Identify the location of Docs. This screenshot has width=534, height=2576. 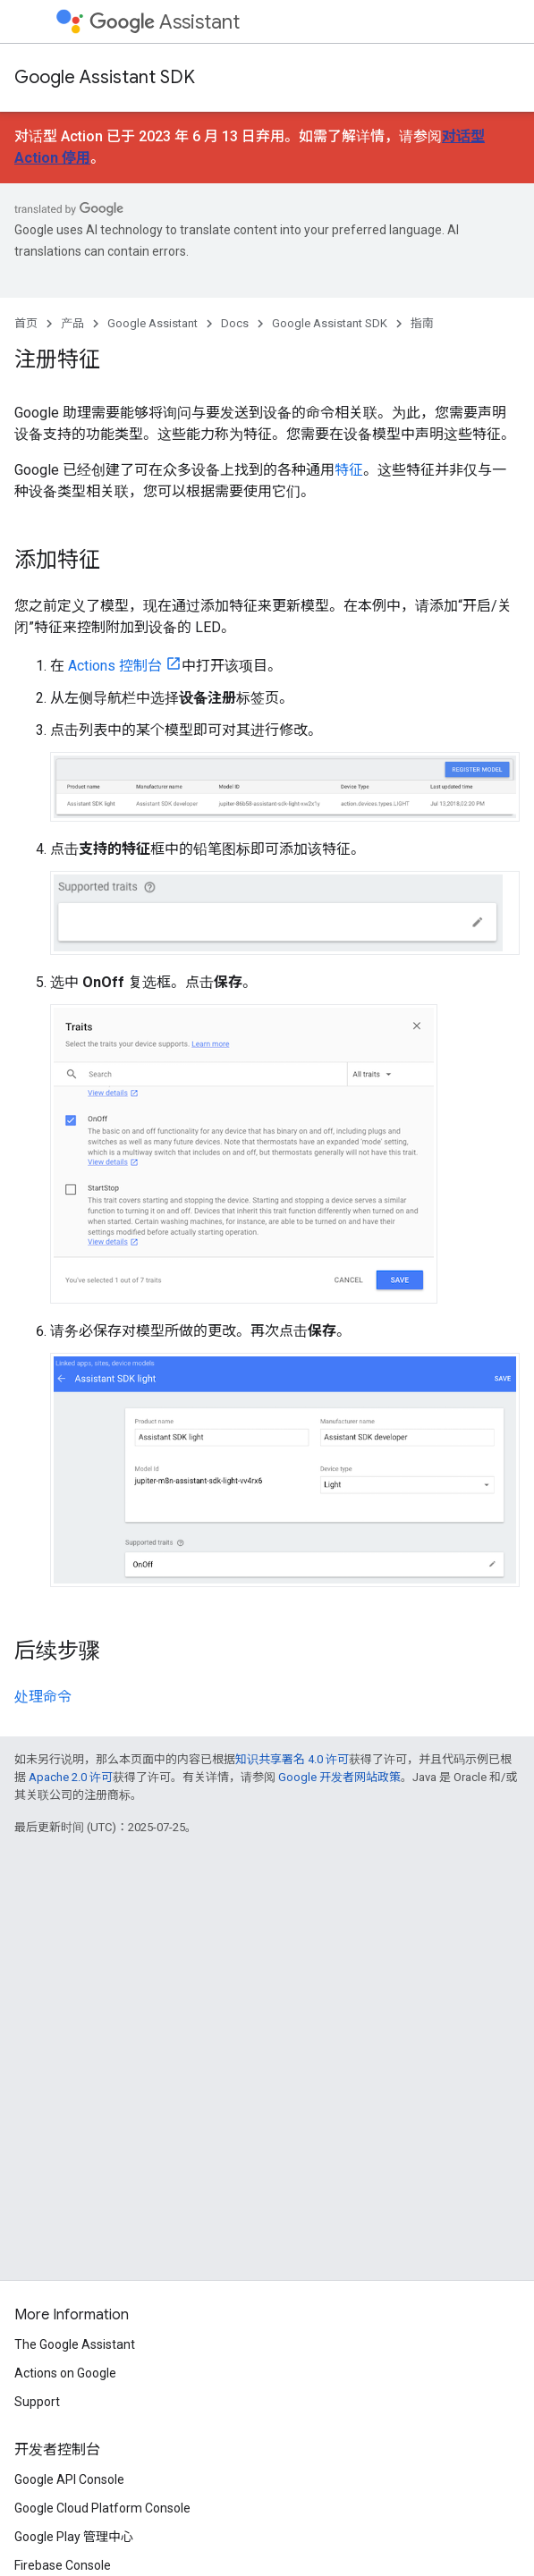
(235, 323).